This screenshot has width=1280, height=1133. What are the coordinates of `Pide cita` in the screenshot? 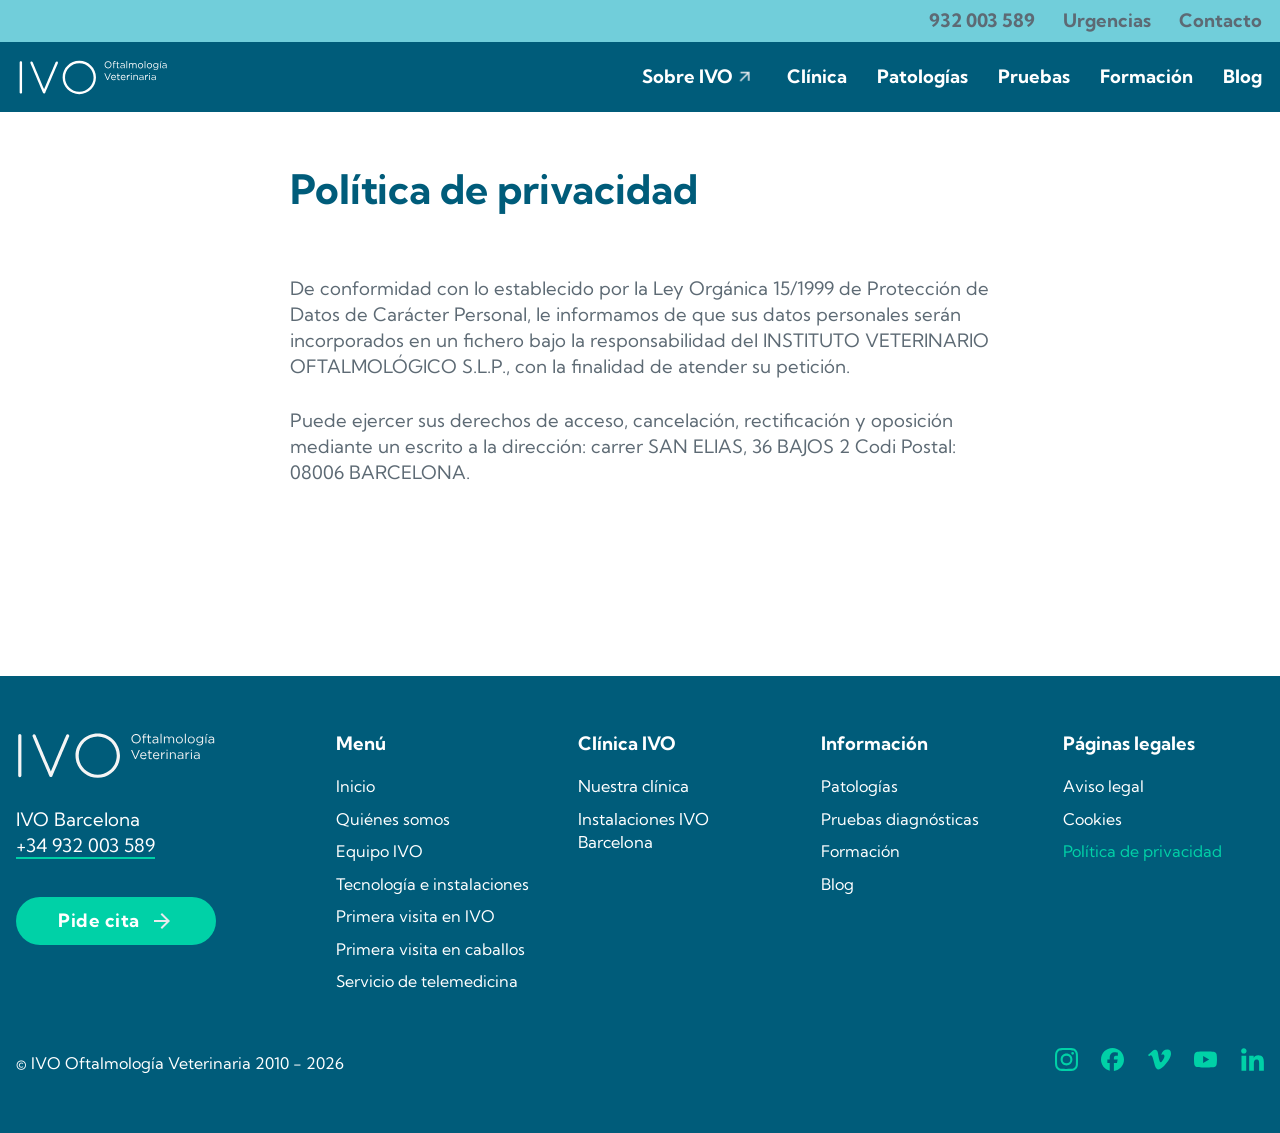 It's located at (116, 921).